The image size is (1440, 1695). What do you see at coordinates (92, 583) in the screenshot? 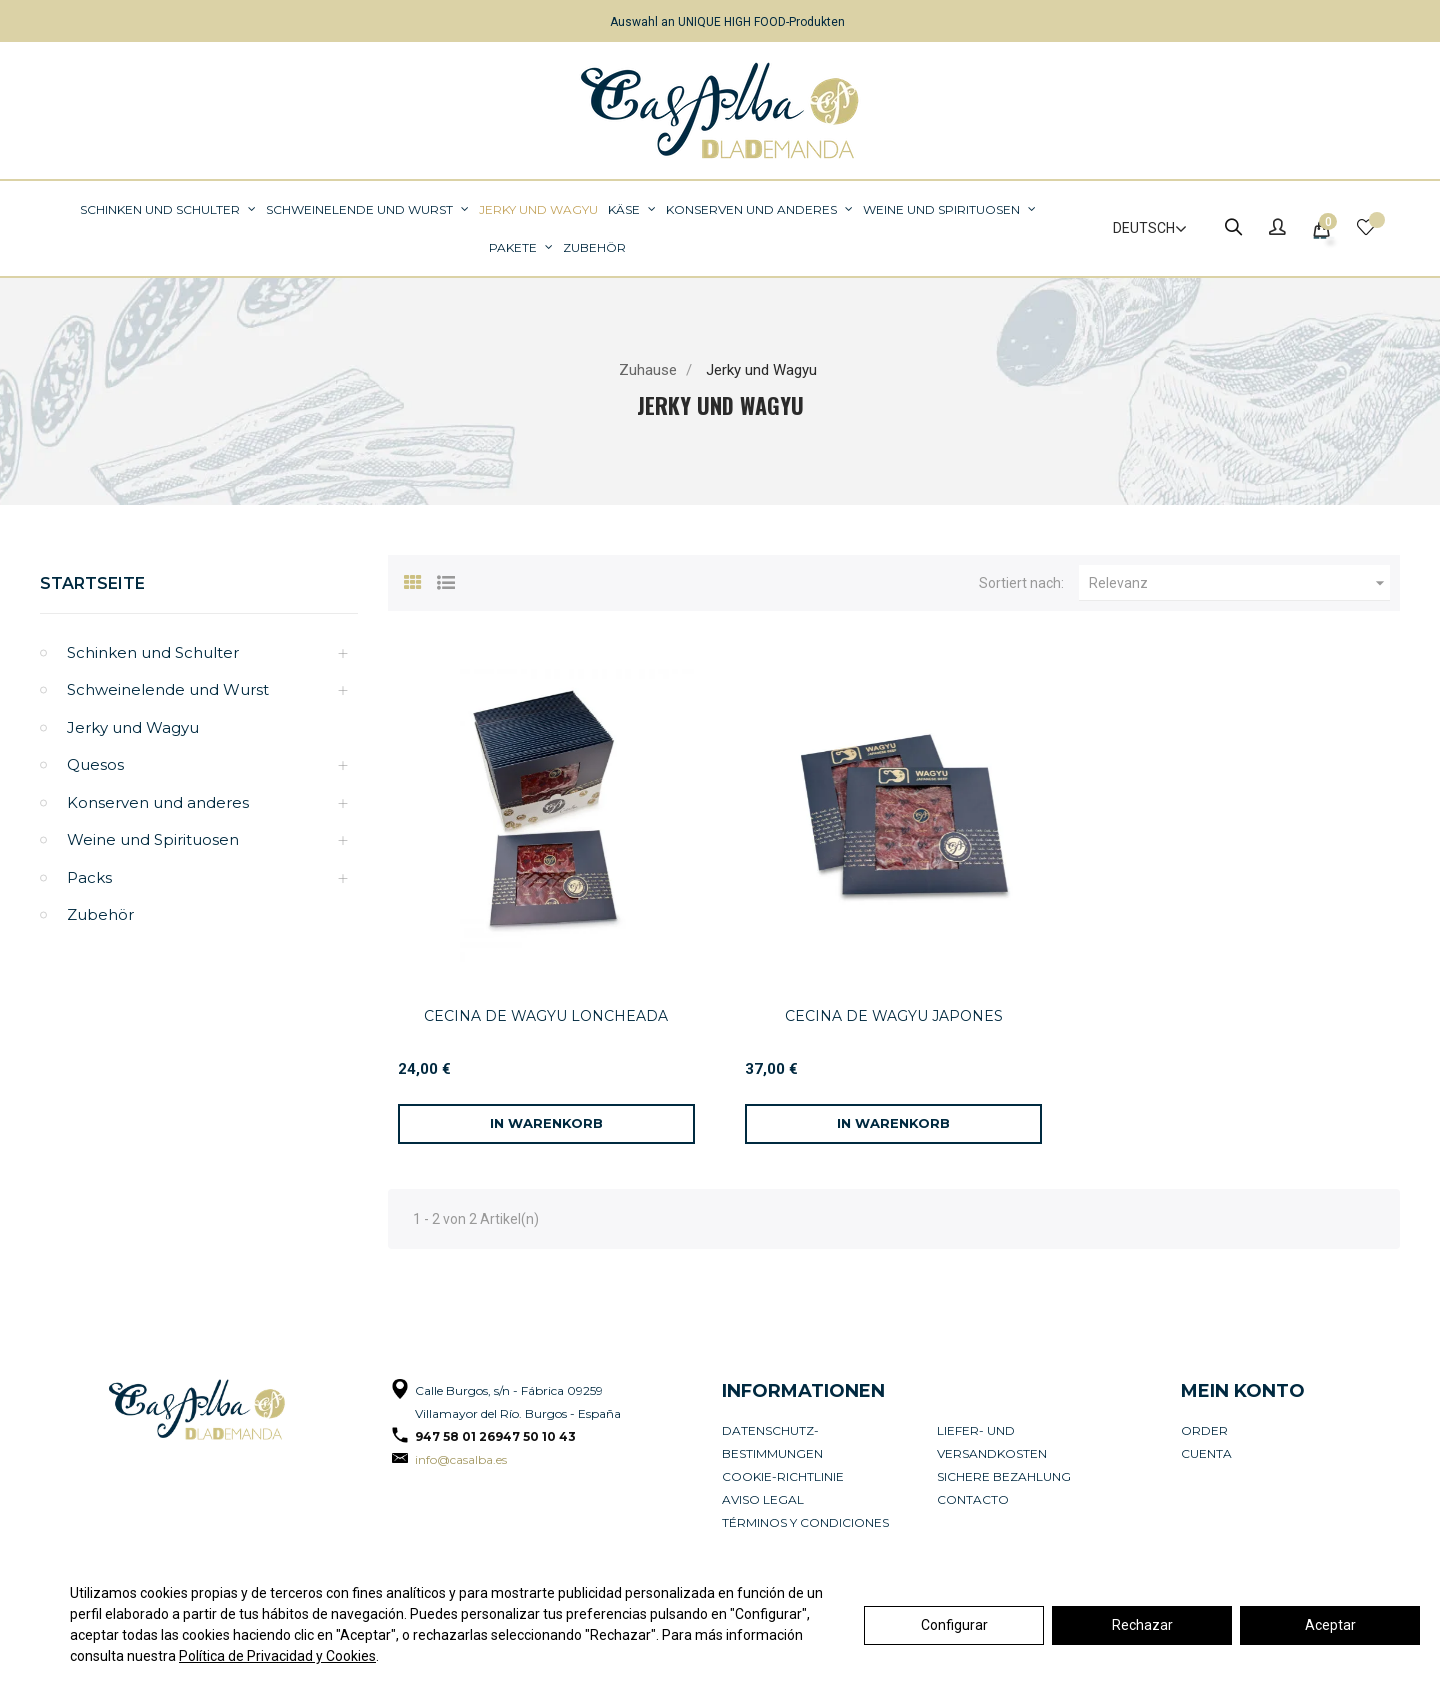
I see `Startseite` at bounding box center [92, 583].